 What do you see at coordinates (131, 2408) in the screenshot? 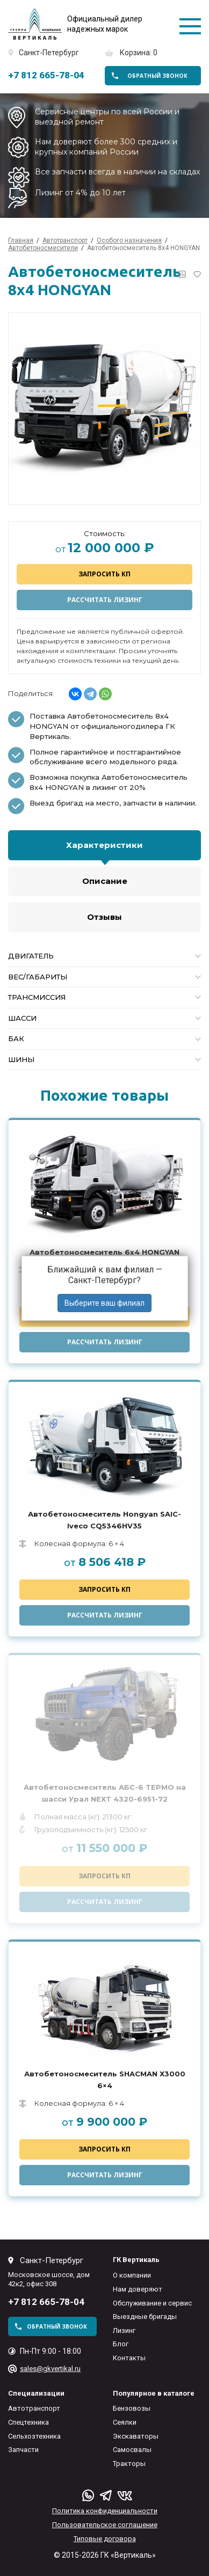
I see `Бензовозы` at bounding box center [131, 2408].